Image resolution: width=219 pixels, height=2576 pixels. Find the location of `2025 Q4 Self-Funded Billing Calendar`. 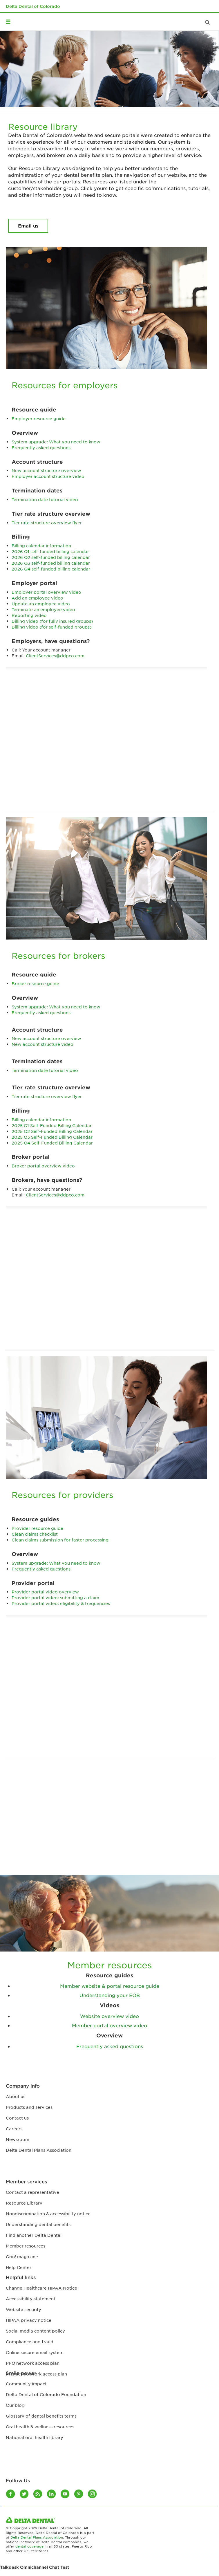

2025 Q4 Self-Funded Billing Calendar is located at coordinates (52, 1142).